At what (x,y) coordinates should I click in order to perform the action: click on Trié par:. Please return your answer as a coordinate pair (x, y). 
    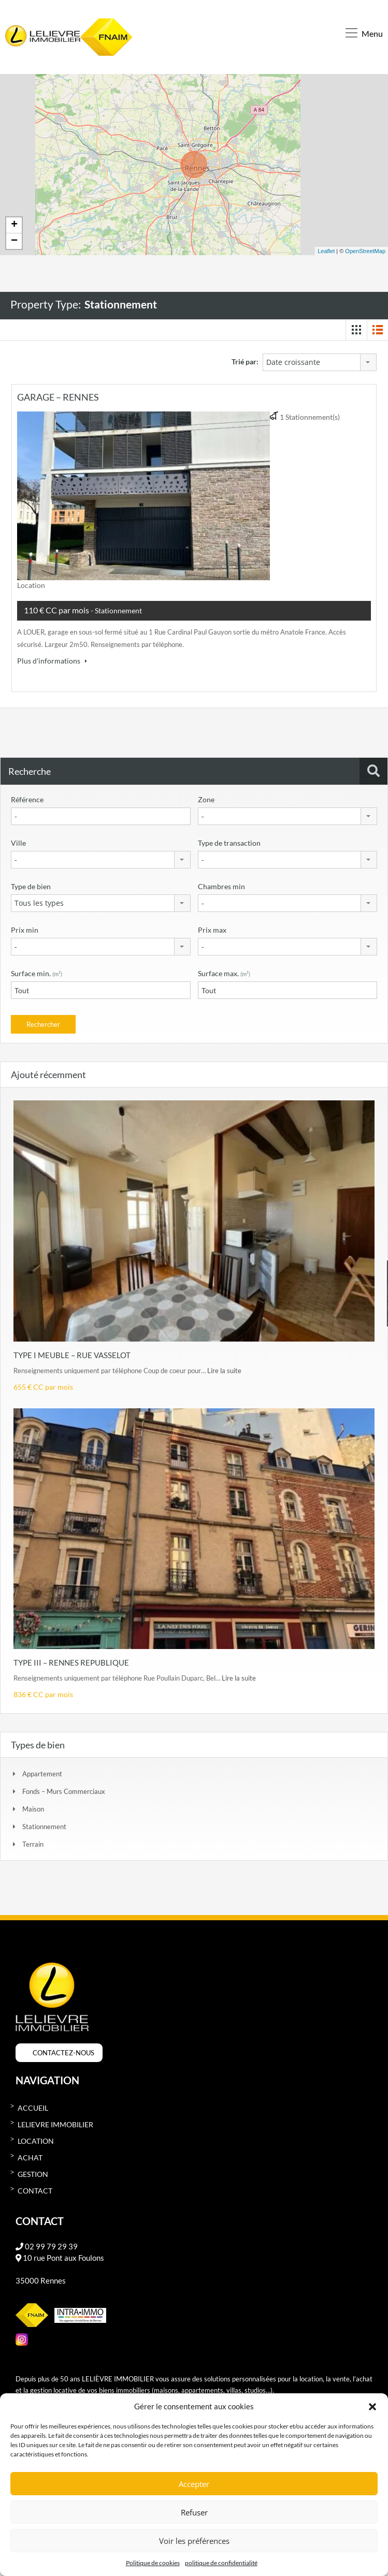
    Looking at the image, I should click on (245, 359).